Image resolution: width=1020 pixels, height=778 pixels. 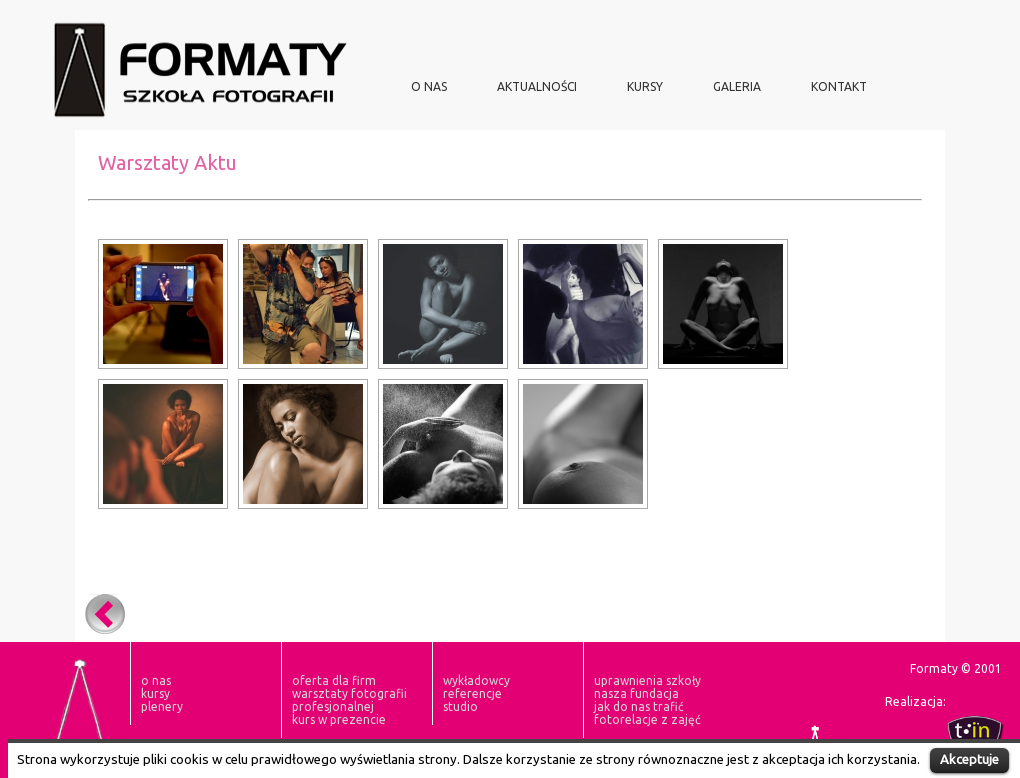 I want to click on KURSY, so click(x=645, y=86).